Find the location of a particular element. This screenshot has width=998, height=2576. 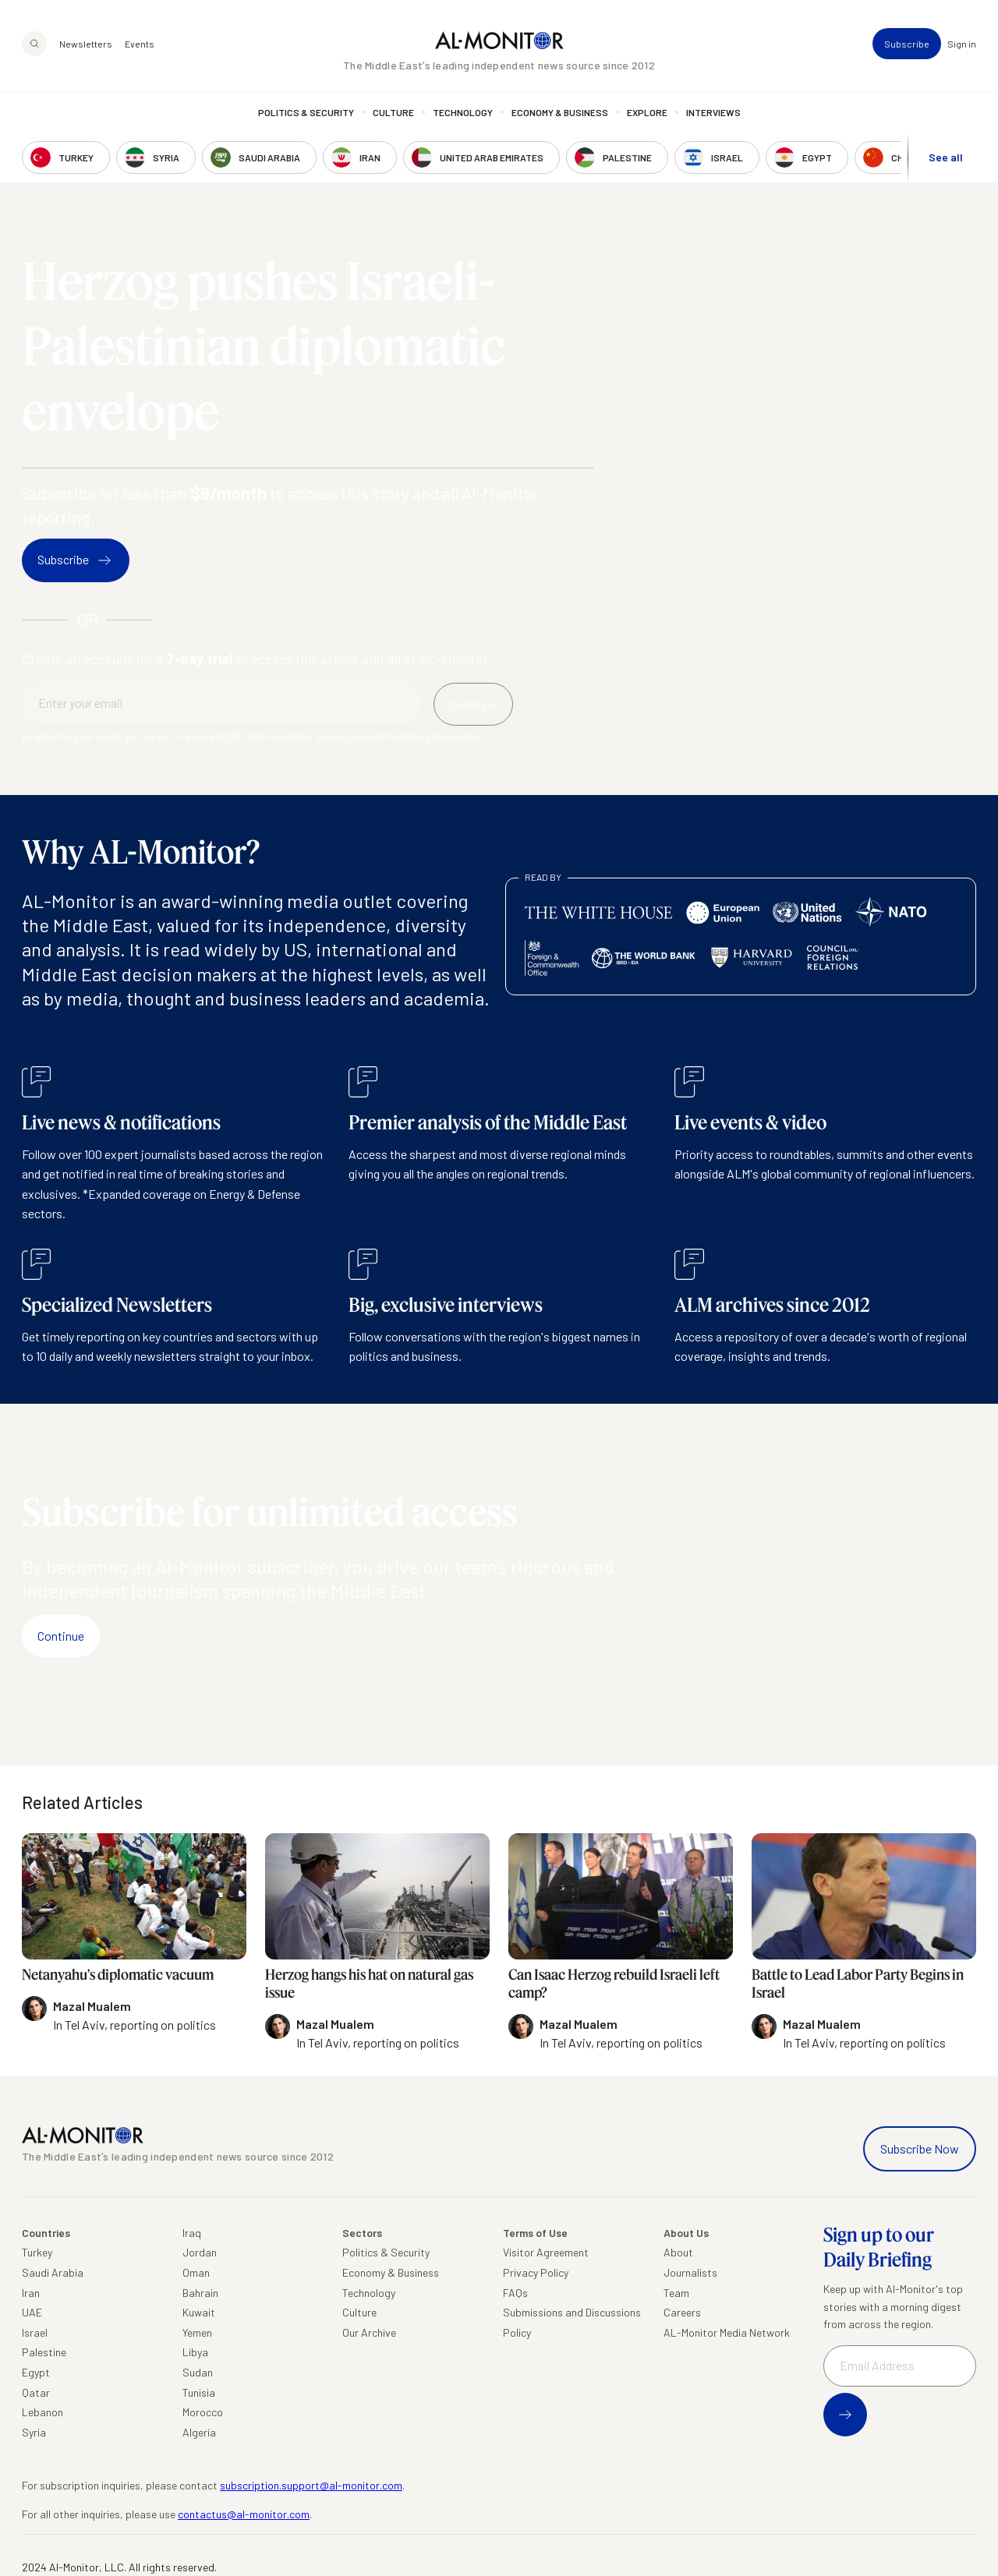

Privacy Policy is located at coordinates (535, 2272).